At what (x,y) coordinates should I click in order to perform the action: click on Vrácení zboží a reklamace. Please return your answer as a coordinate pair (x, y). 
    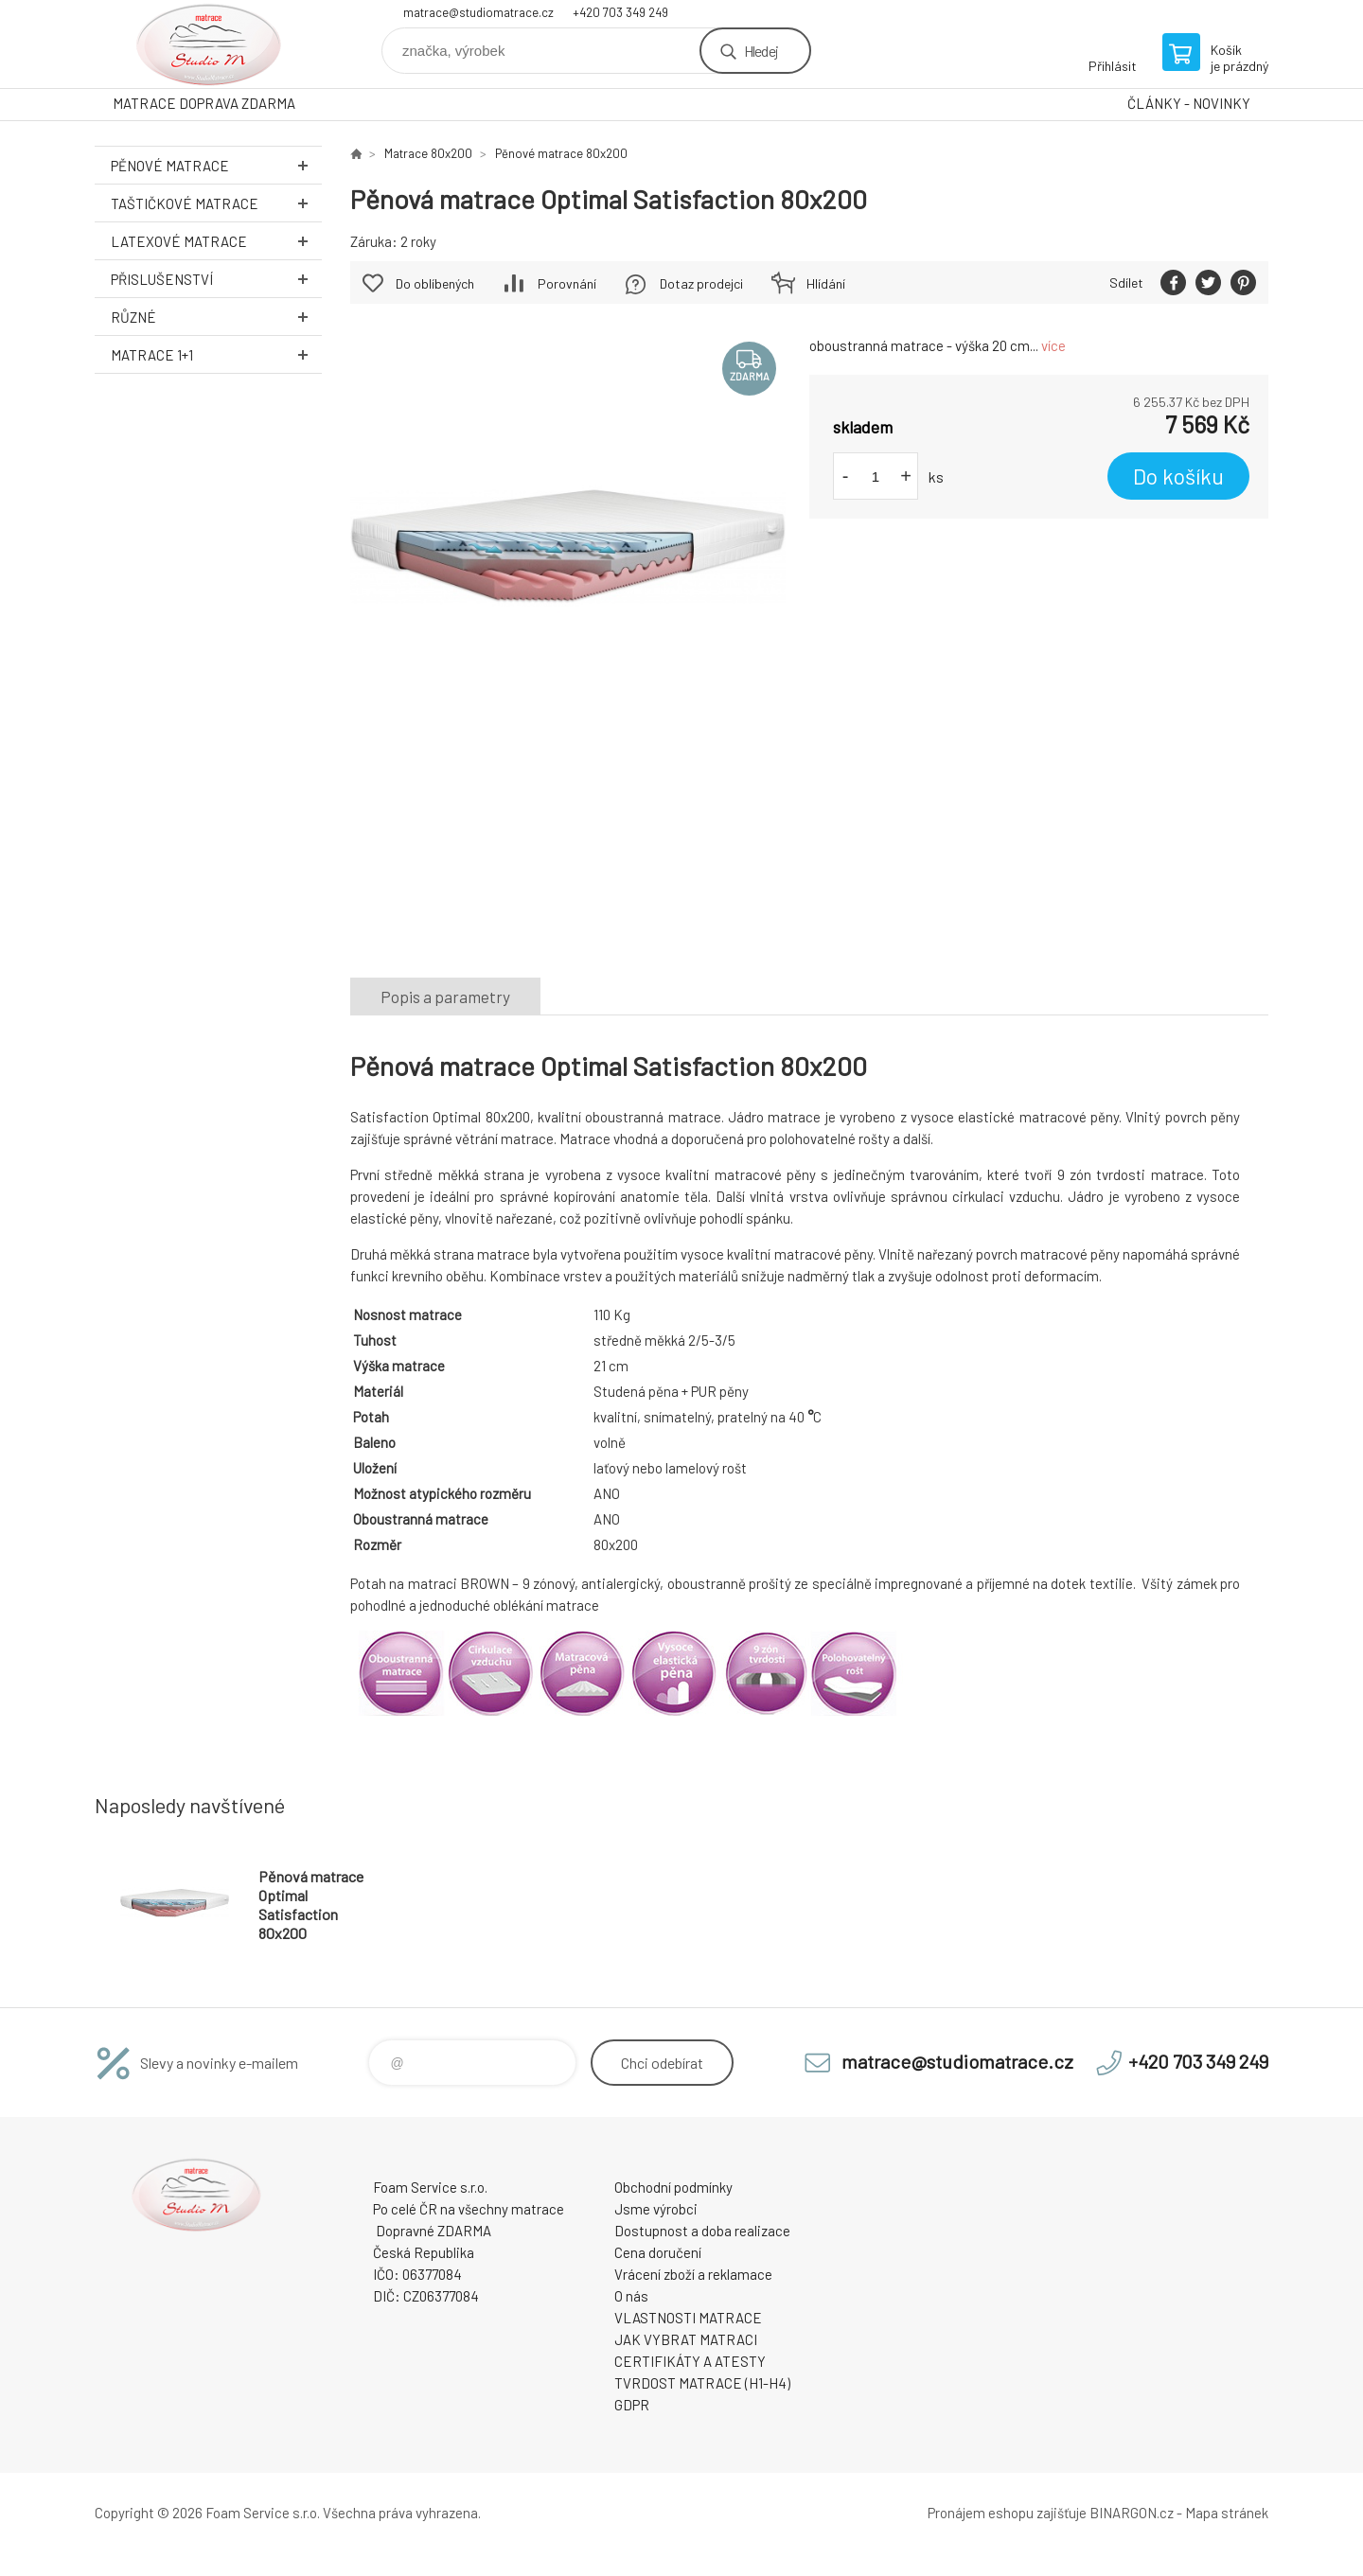
    Looking at the image, I should click on (693, 2274).